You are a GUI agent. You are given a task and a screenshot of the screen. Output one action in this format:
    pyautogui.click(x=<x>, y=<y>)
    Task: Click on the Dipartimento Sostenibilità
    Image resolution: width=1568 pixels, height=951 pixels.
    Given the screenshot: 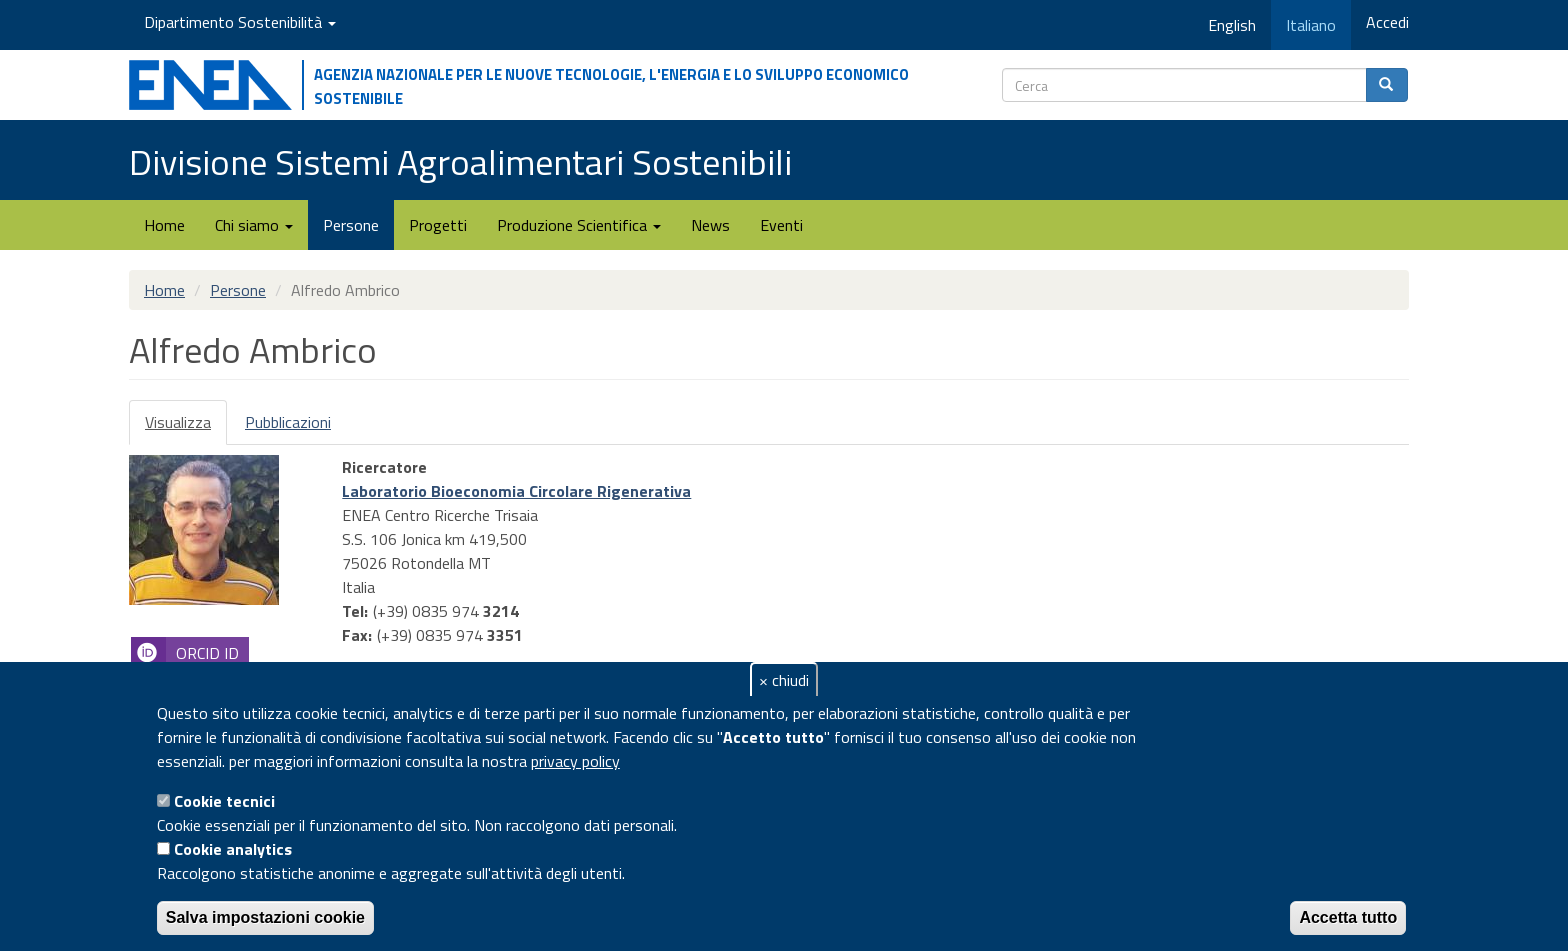 What is the action you would take?
    pyautogui.click(x=240, y=22)
    